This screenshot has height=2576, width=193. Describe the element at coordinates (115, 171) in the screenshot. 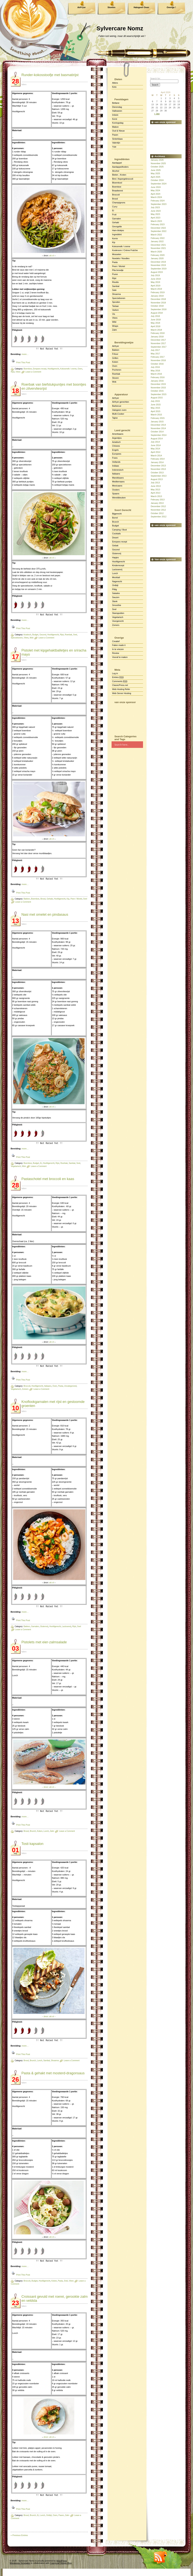

I see `Alcohol` at that location.